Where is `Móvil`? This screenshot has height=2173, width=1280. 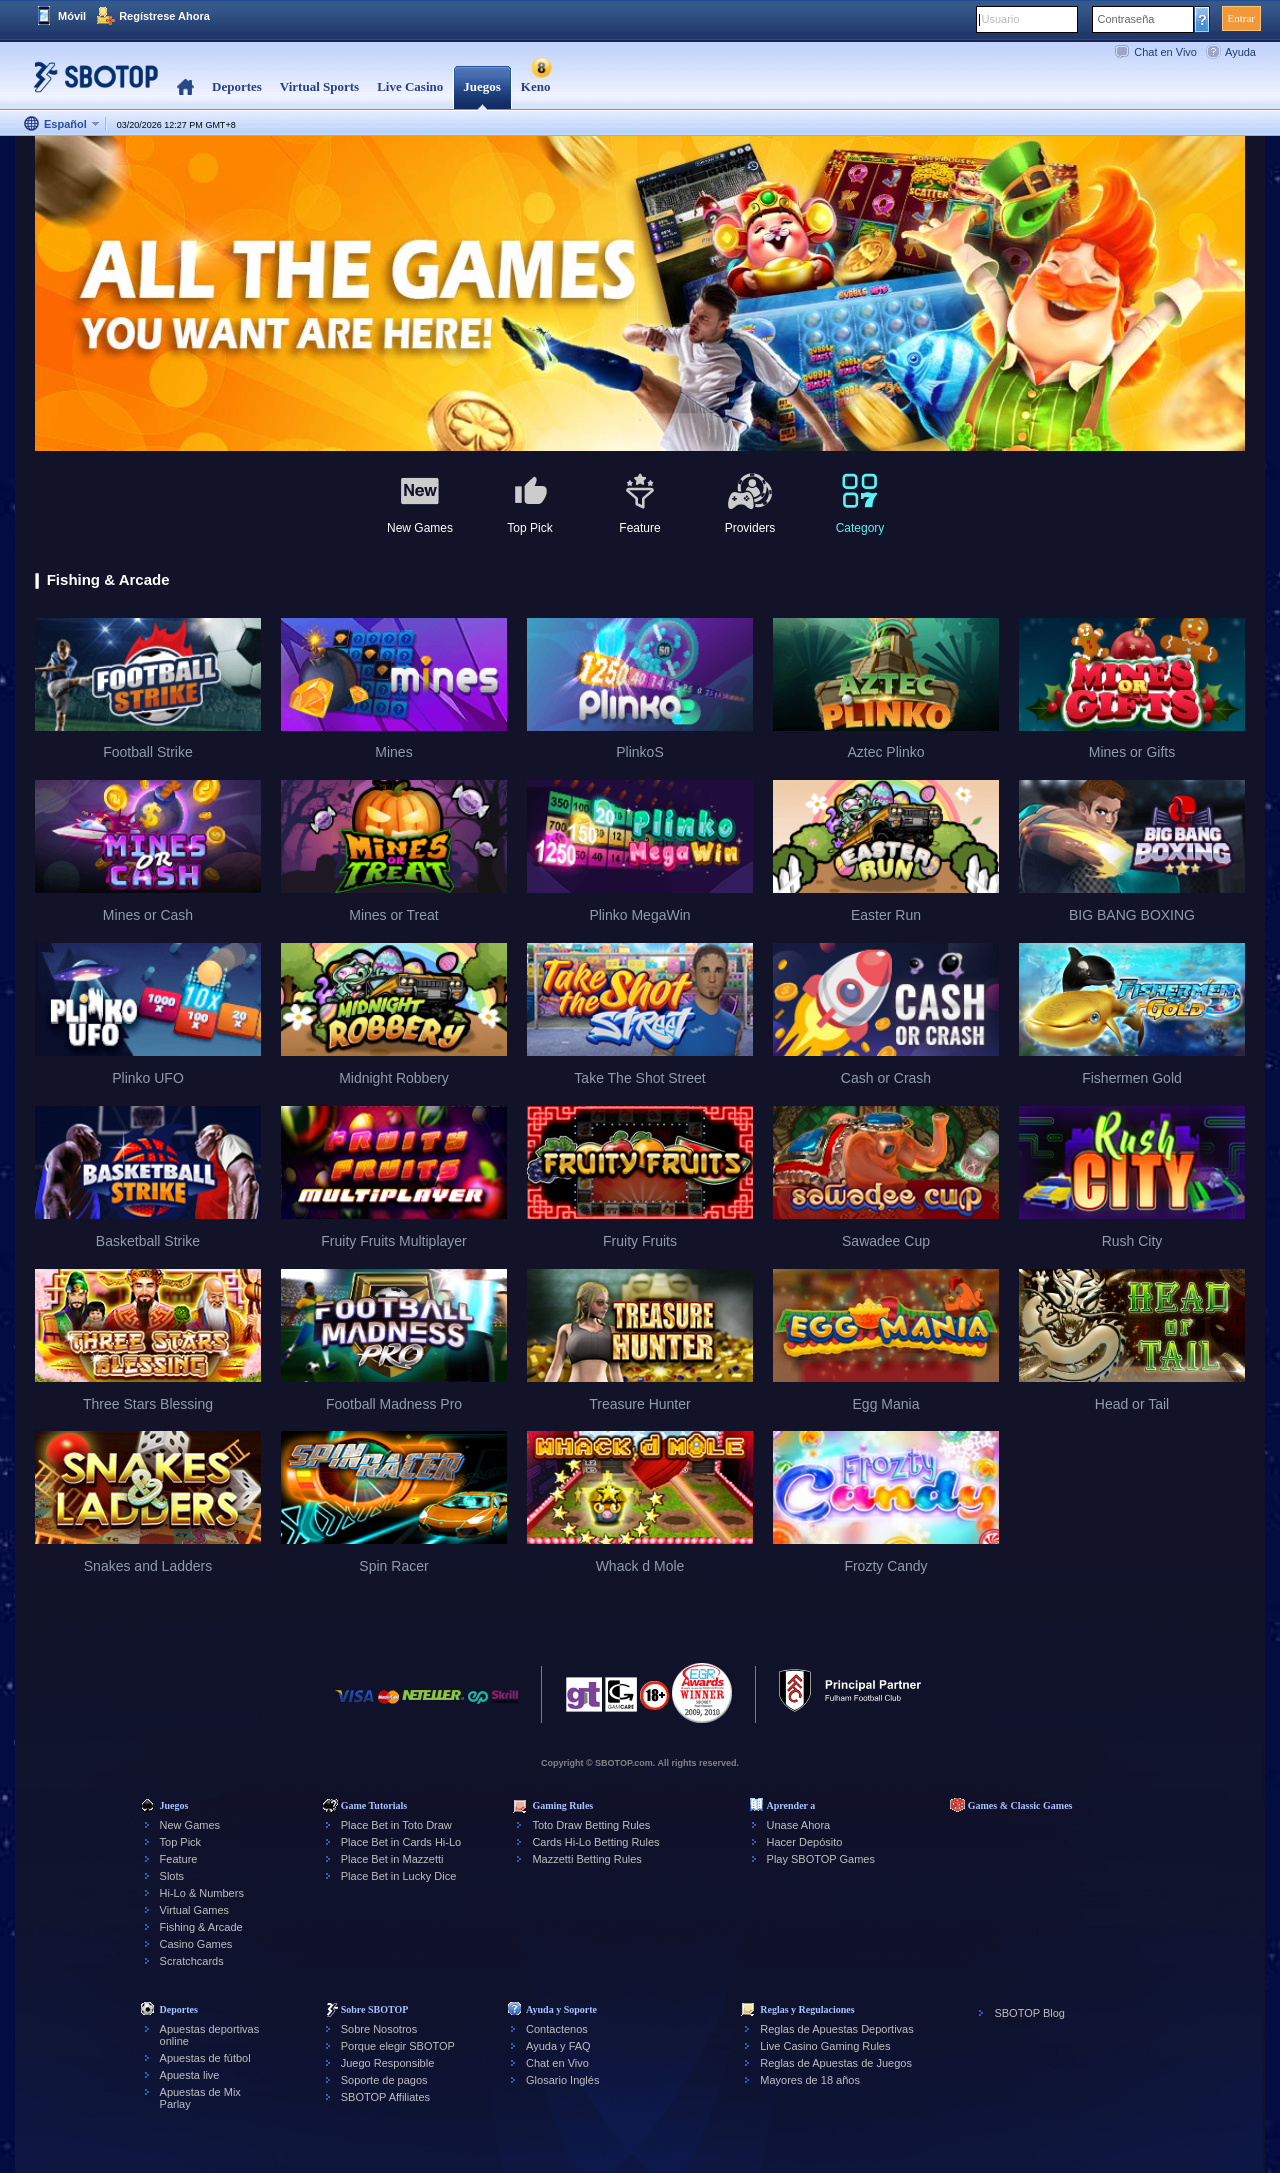
Móvil is located at coordinates (72, 16).